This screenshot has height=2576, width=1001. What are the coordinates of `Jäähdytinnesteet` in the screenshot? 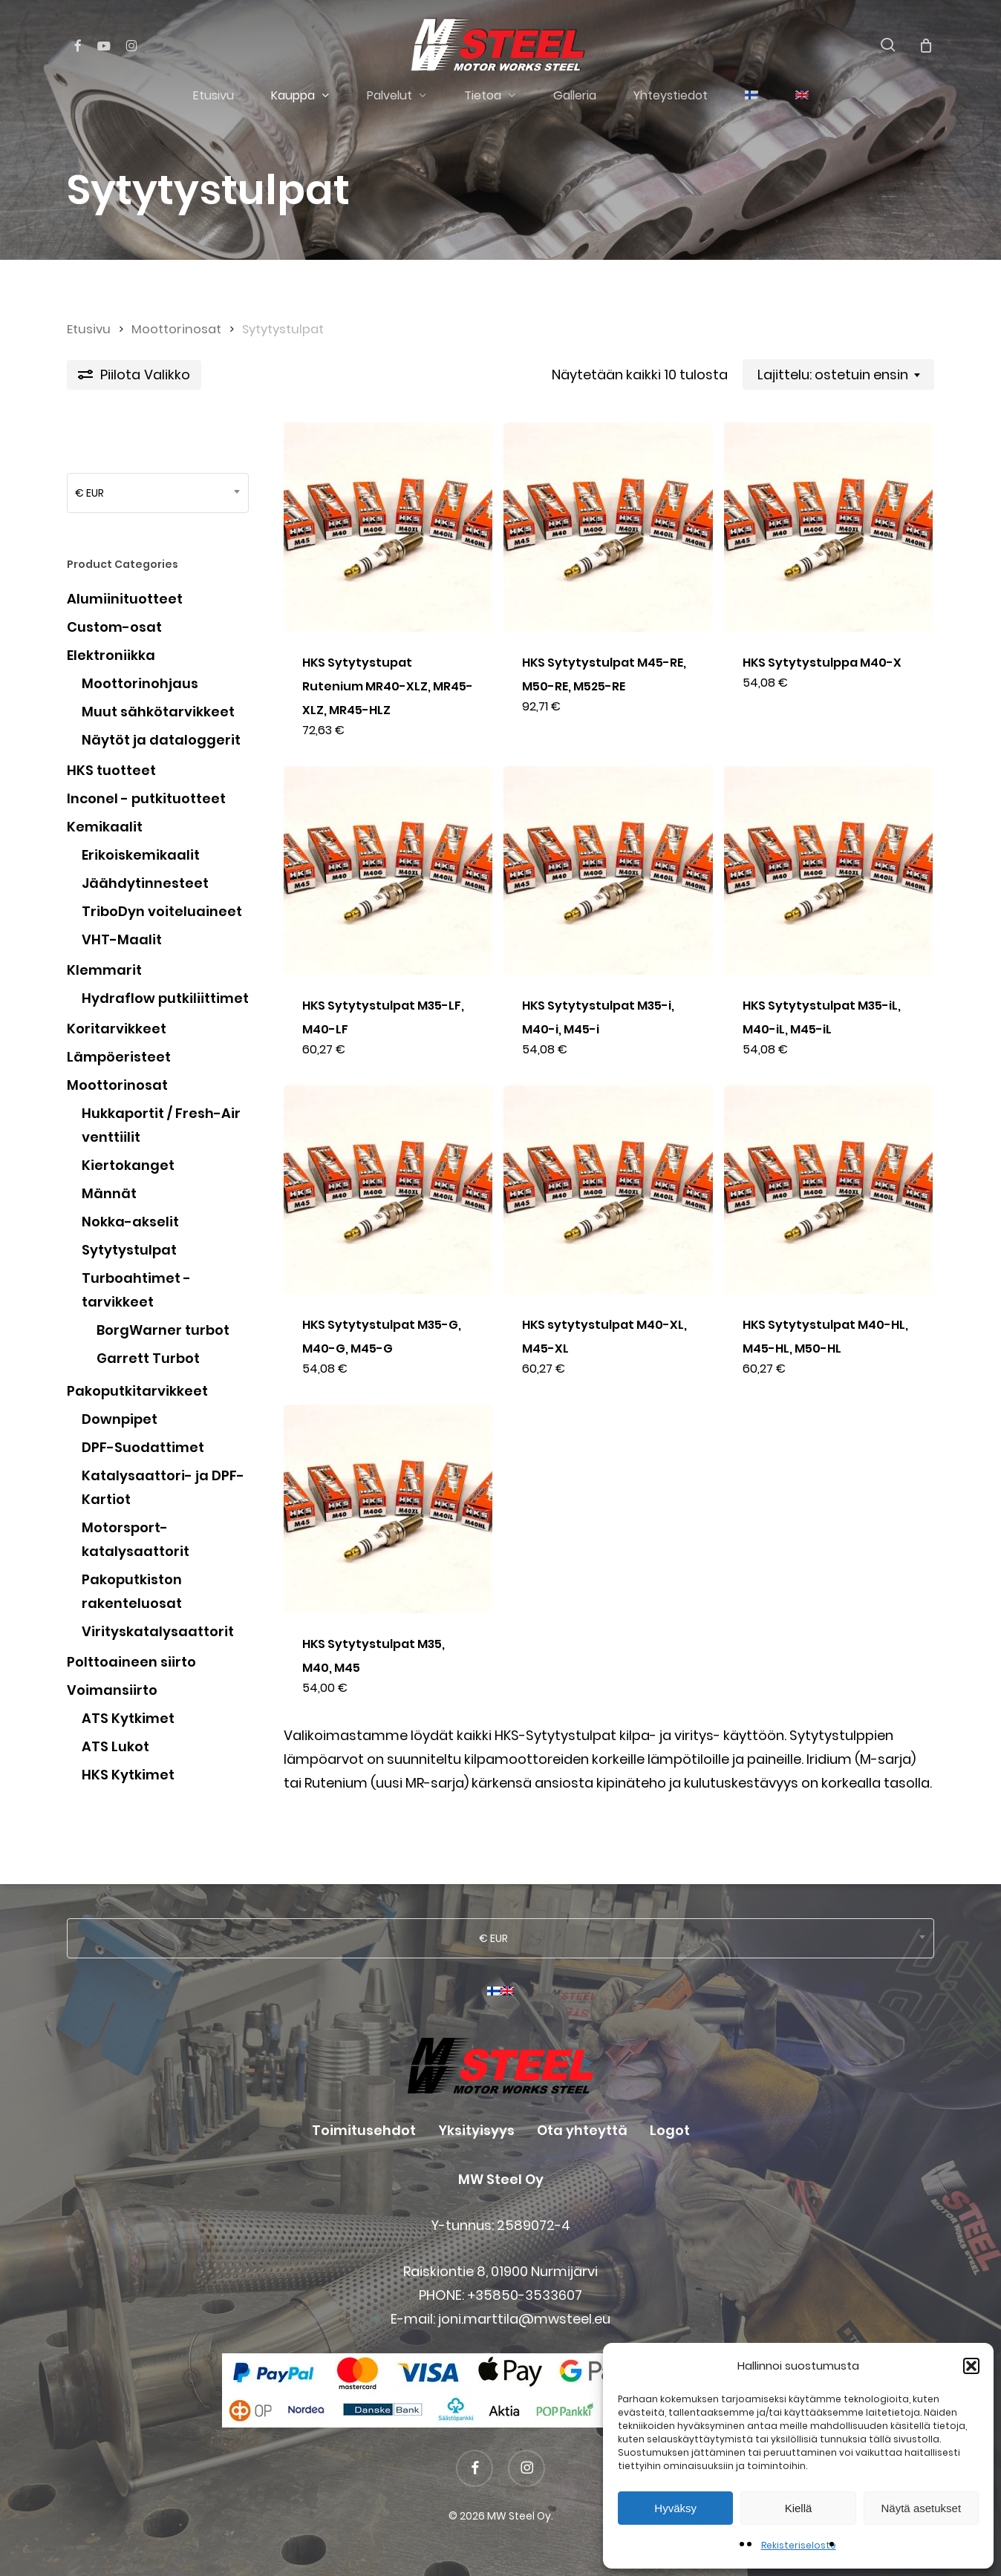 It's located at (145, 883).